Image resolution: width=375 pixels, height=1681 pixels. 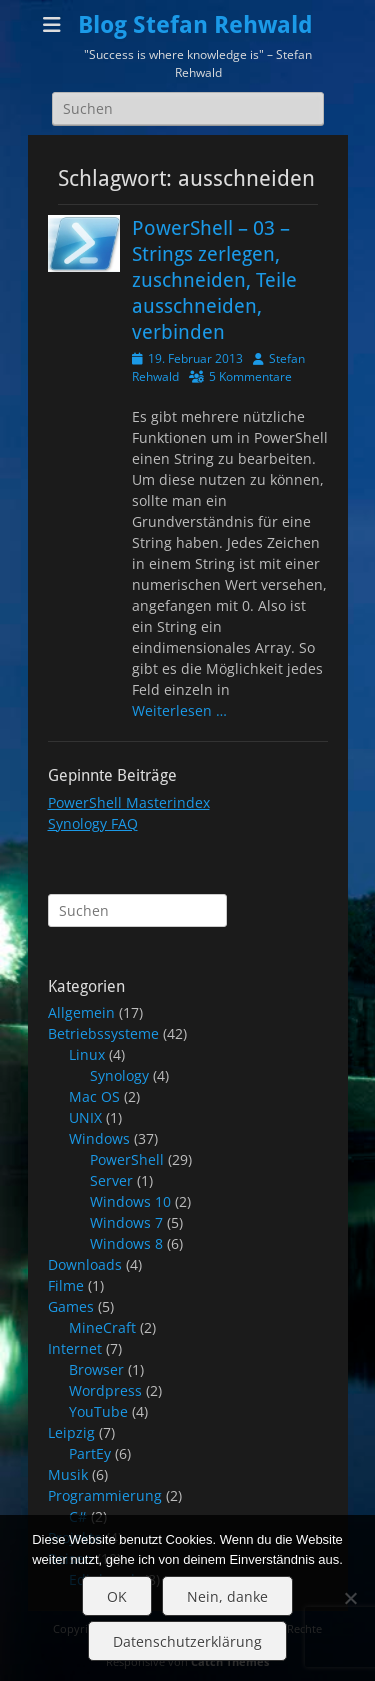 I want to click on Nein, danke, so click(x=227, y=1596).